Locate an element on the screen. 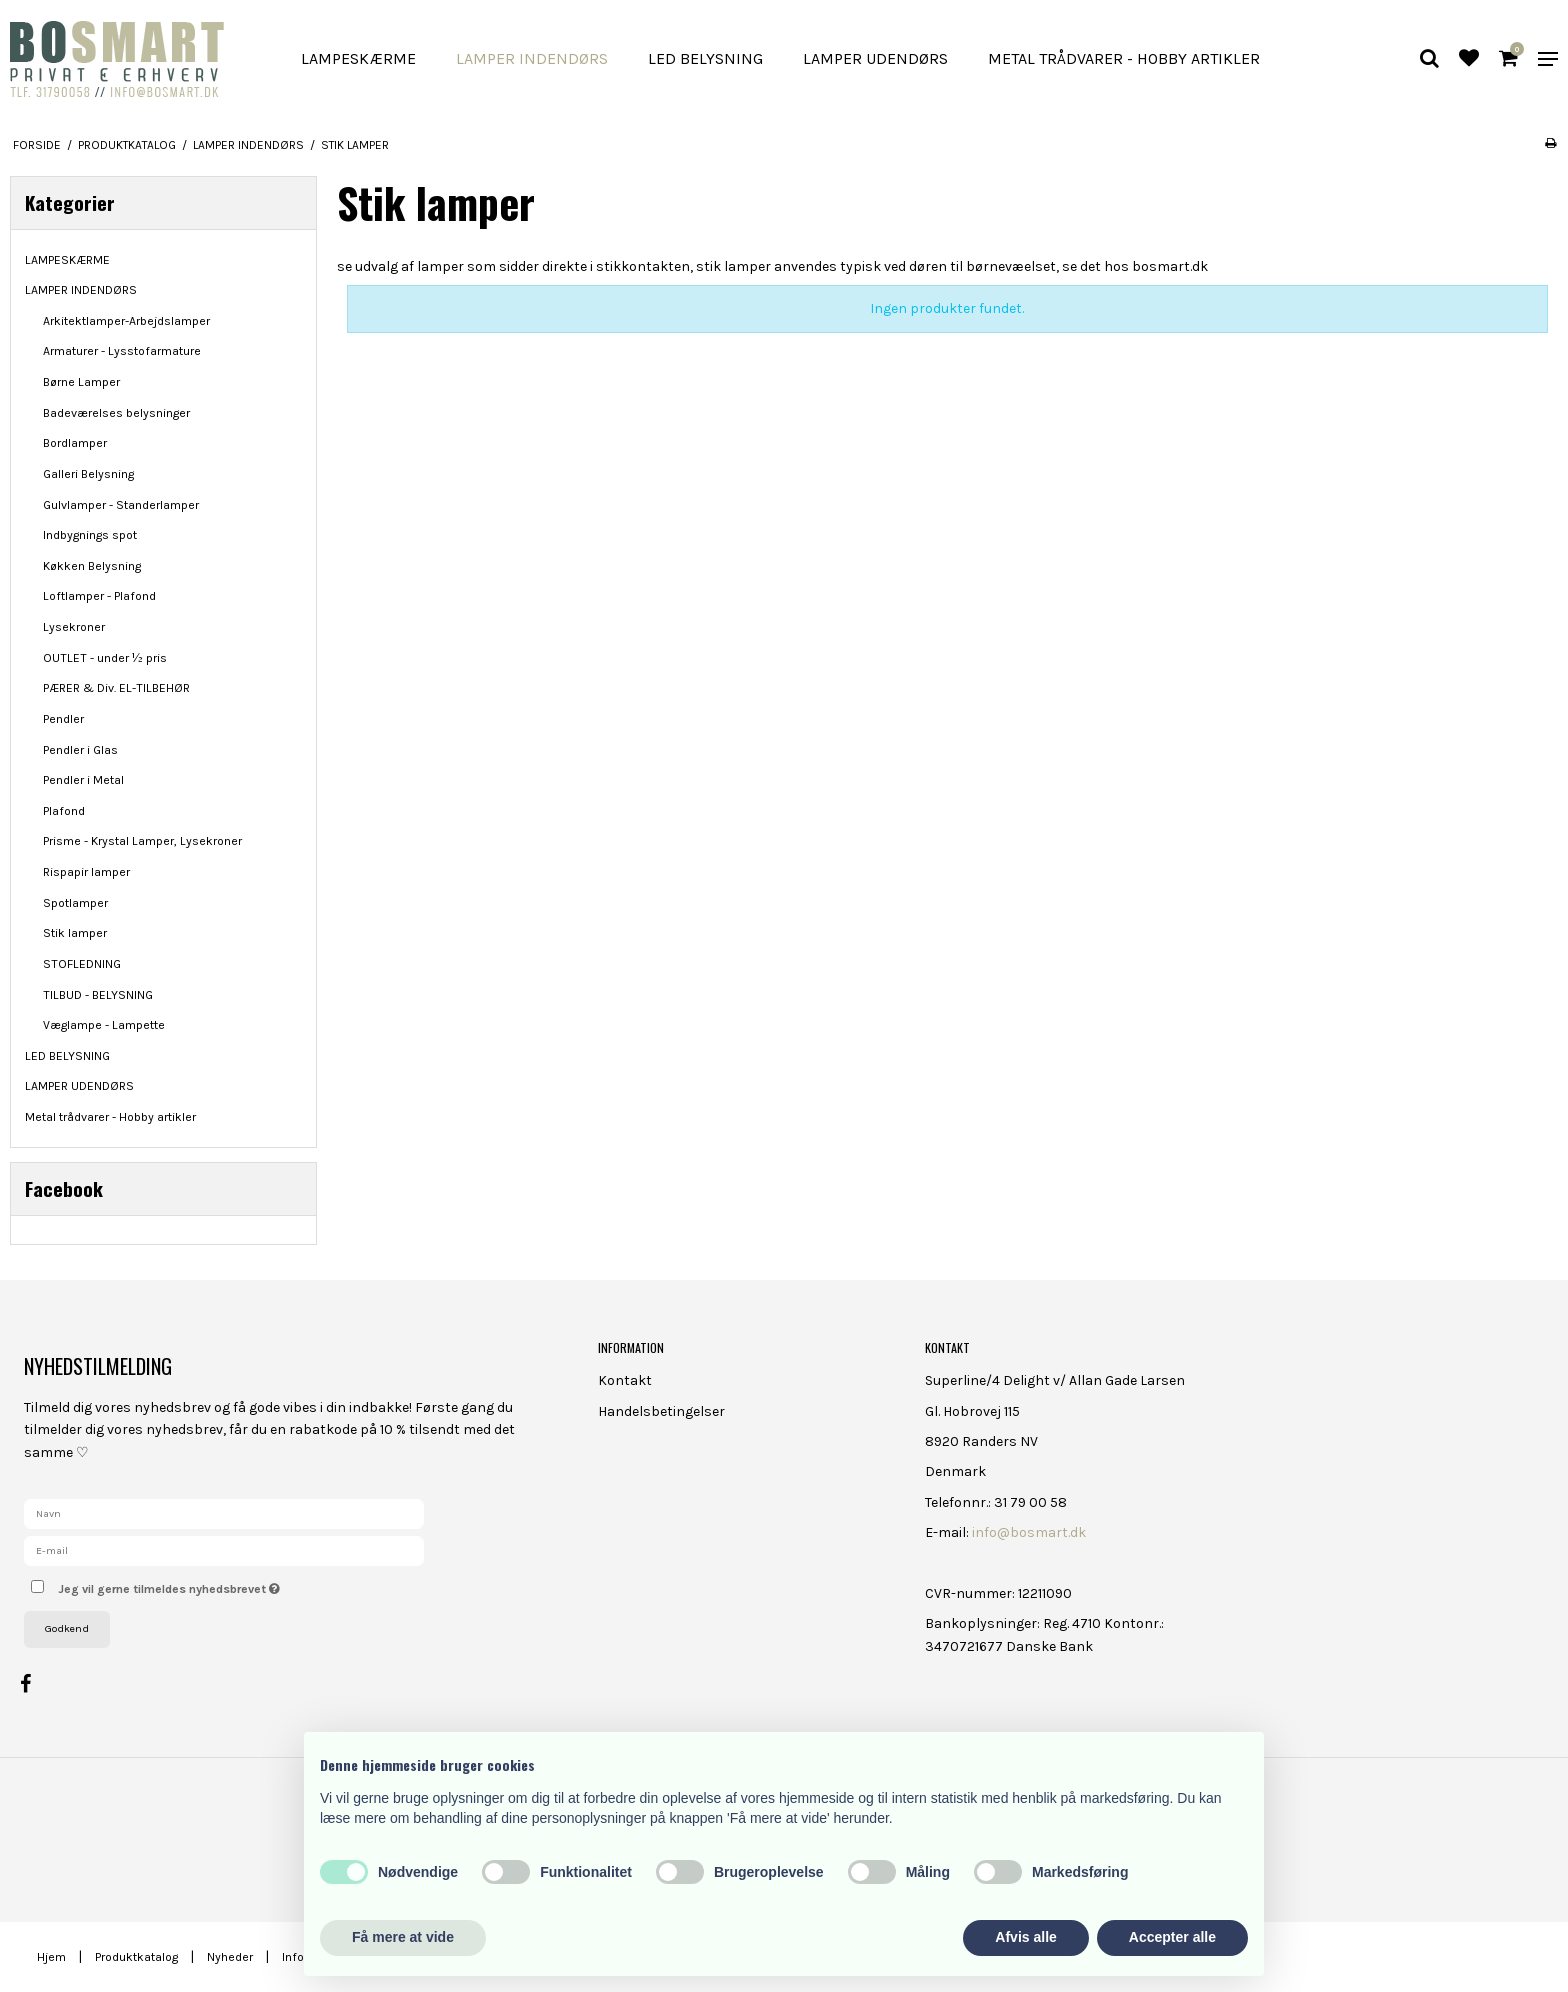  Spotlamper is located at coordinates (75, 903).